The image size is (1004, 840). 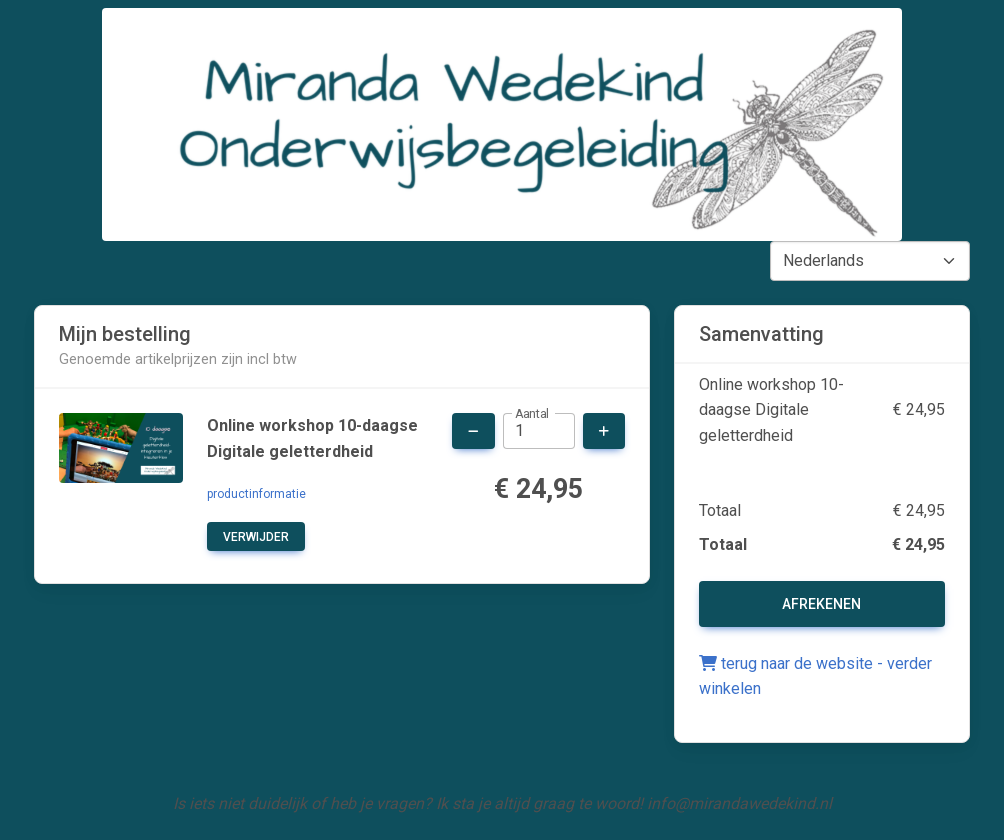 What do you see at coordinates (256, 537) in the screenshot?
I see `verwijder` at bounding box center [256, 537].